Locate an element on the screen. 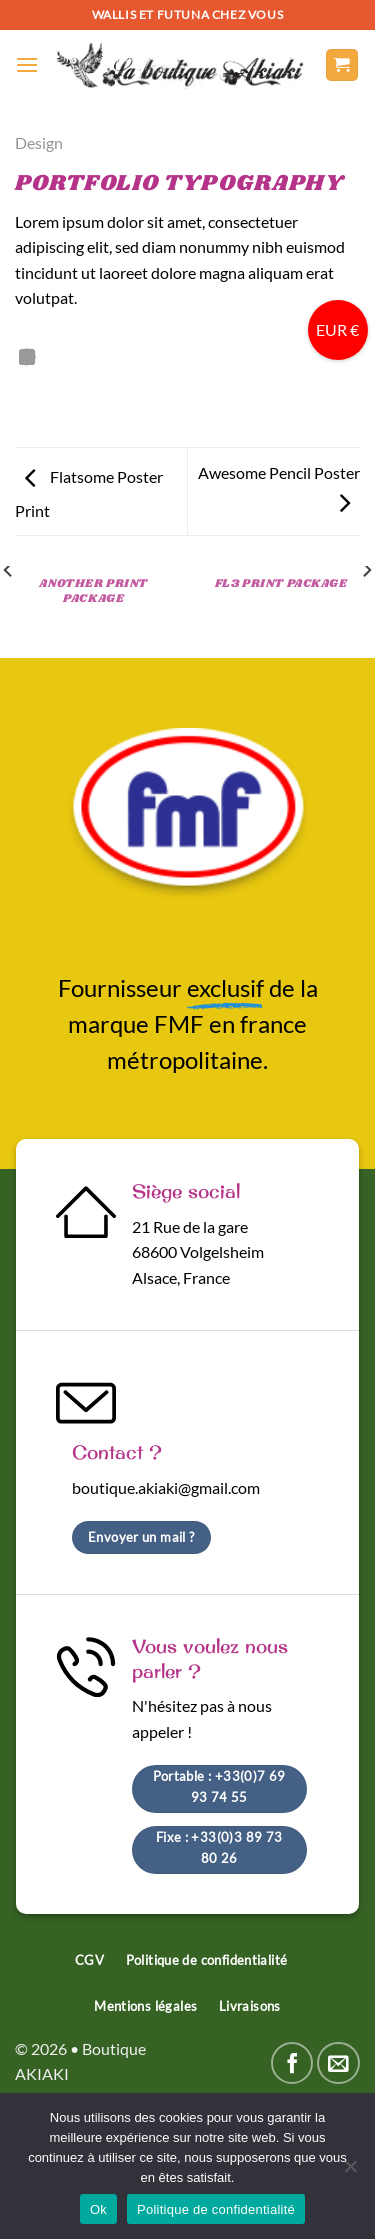 The width and height of the screenshot is (375, 2239). [Nous suivre sur Facebook] is located at coordinates (292, 2063).